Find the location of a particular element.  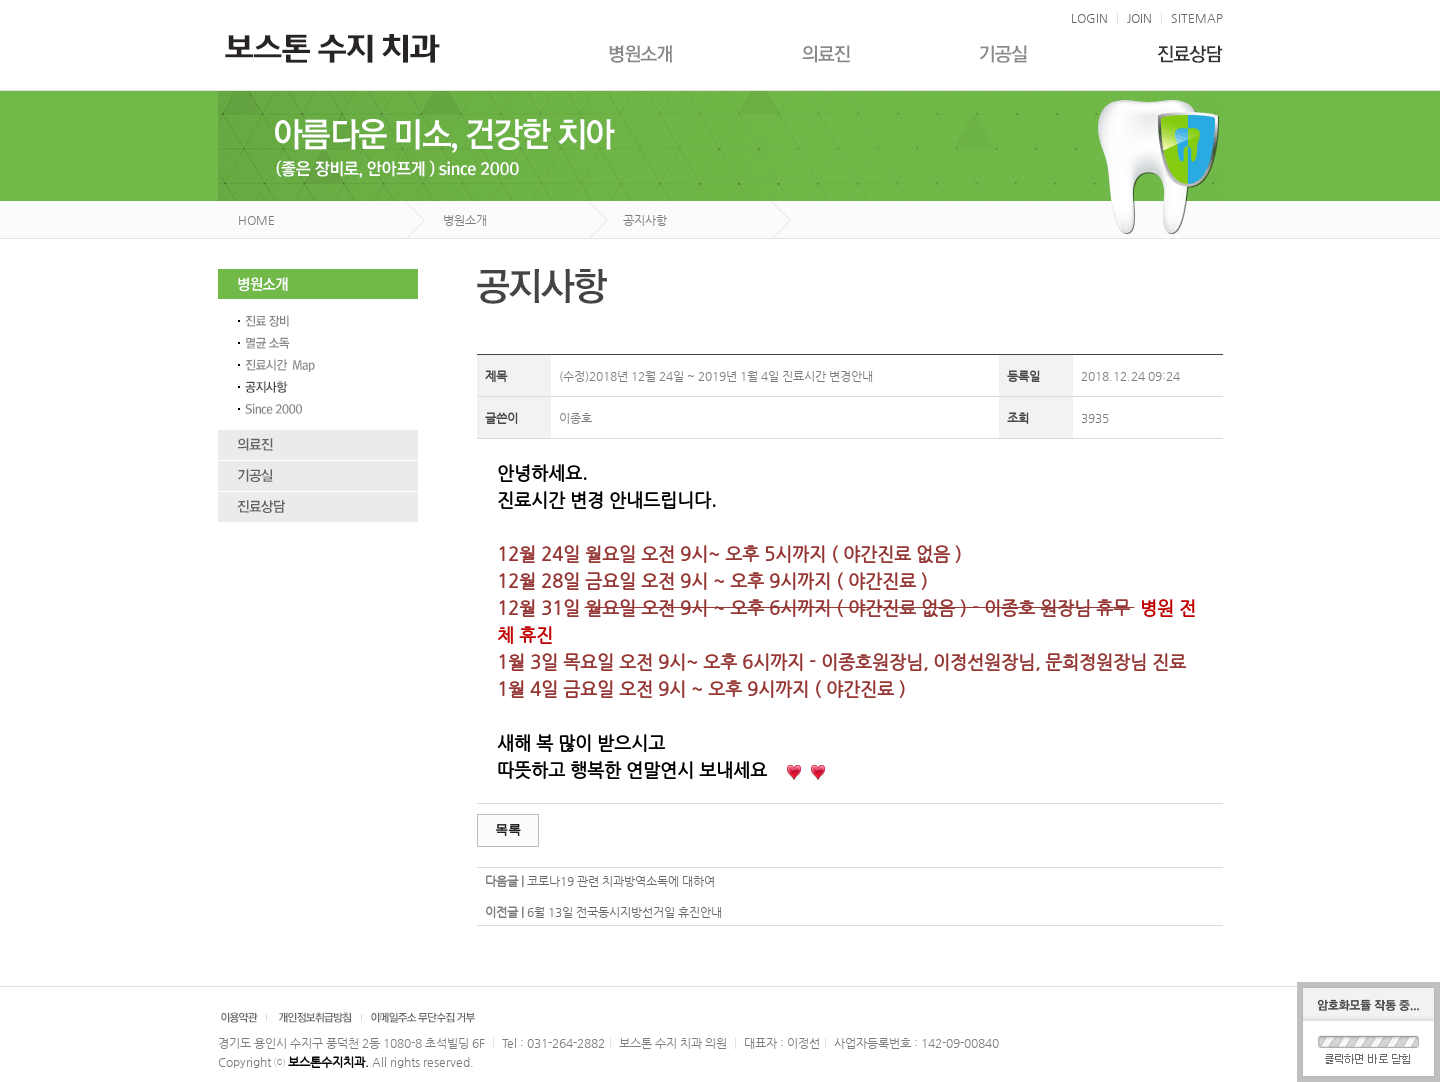

목록 is located at coordinates (508, 829).